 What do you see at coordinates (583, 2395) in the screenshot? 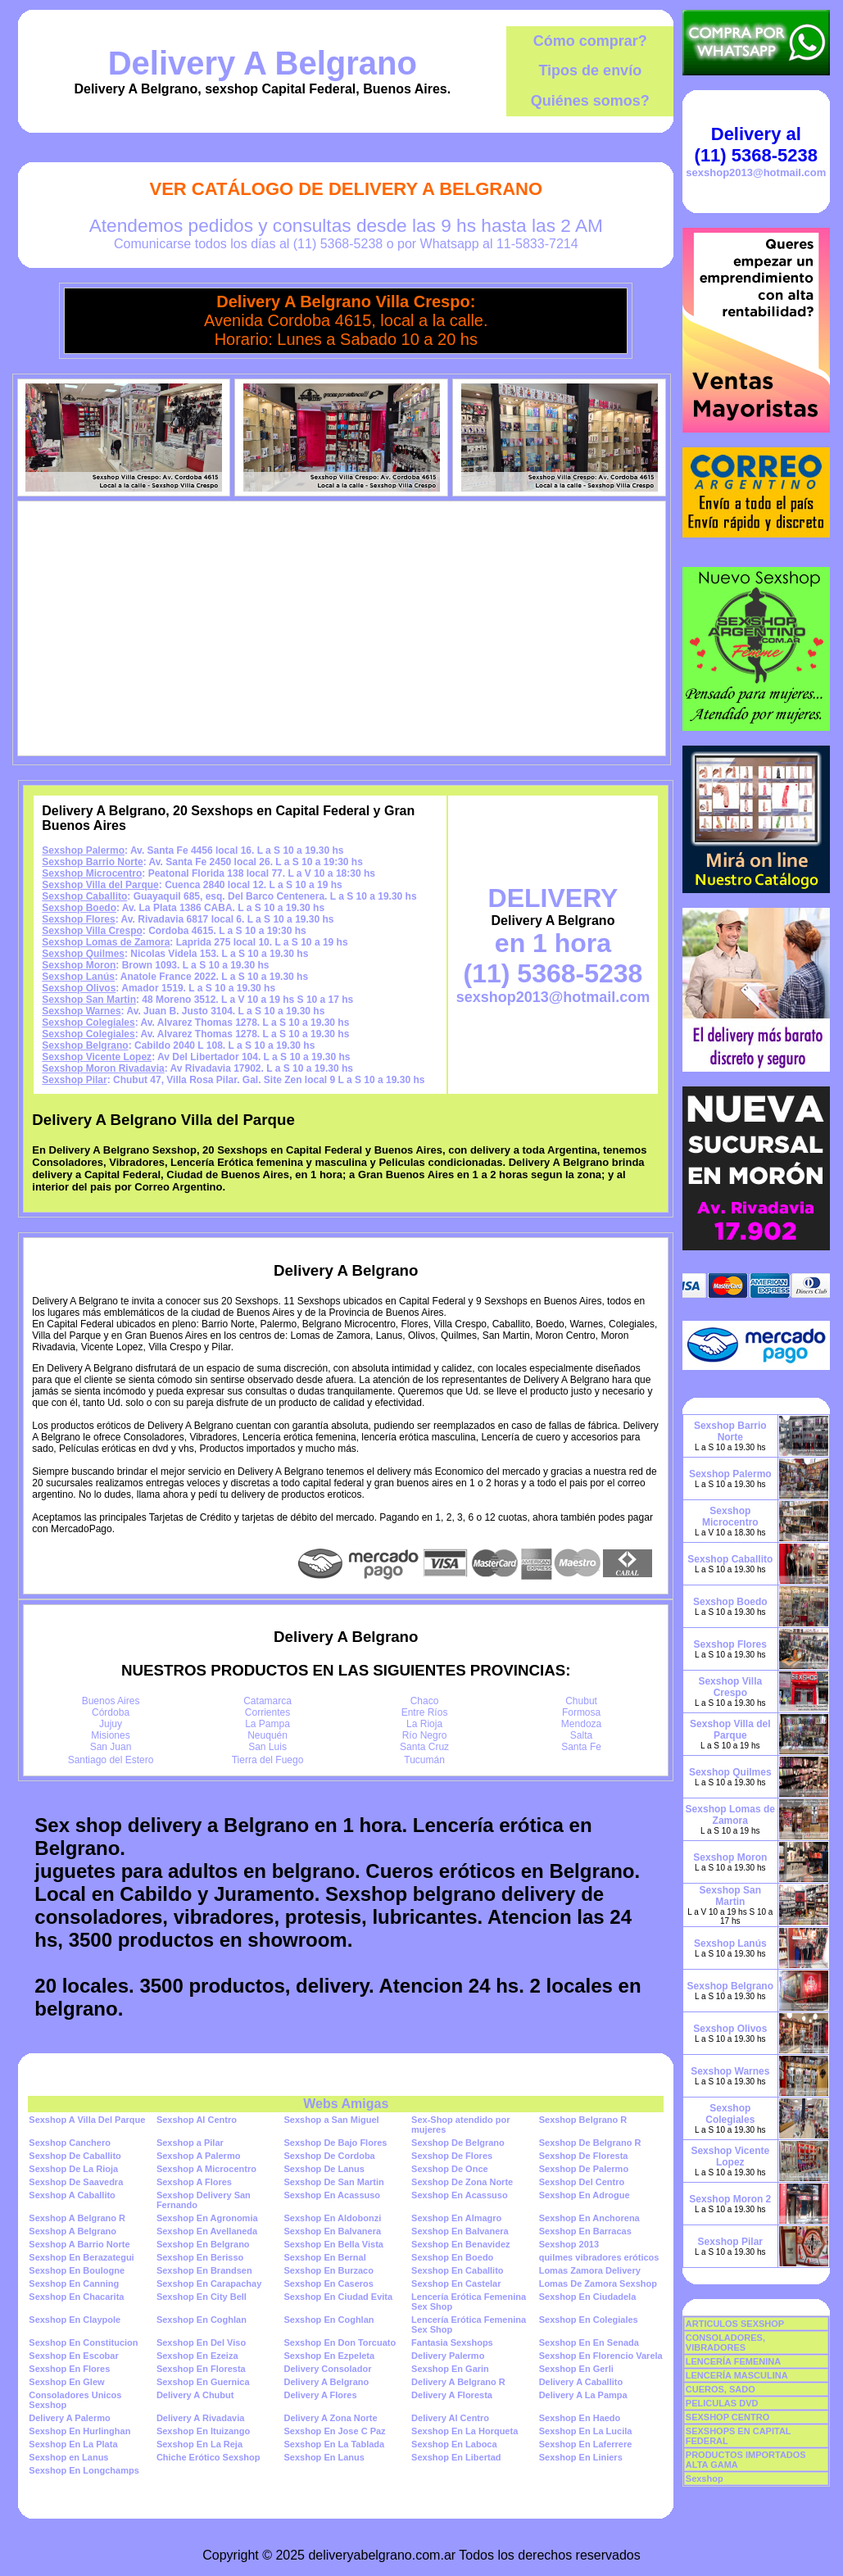
I see `Delivery A La Pampa` at bounding box center [583, 2395].